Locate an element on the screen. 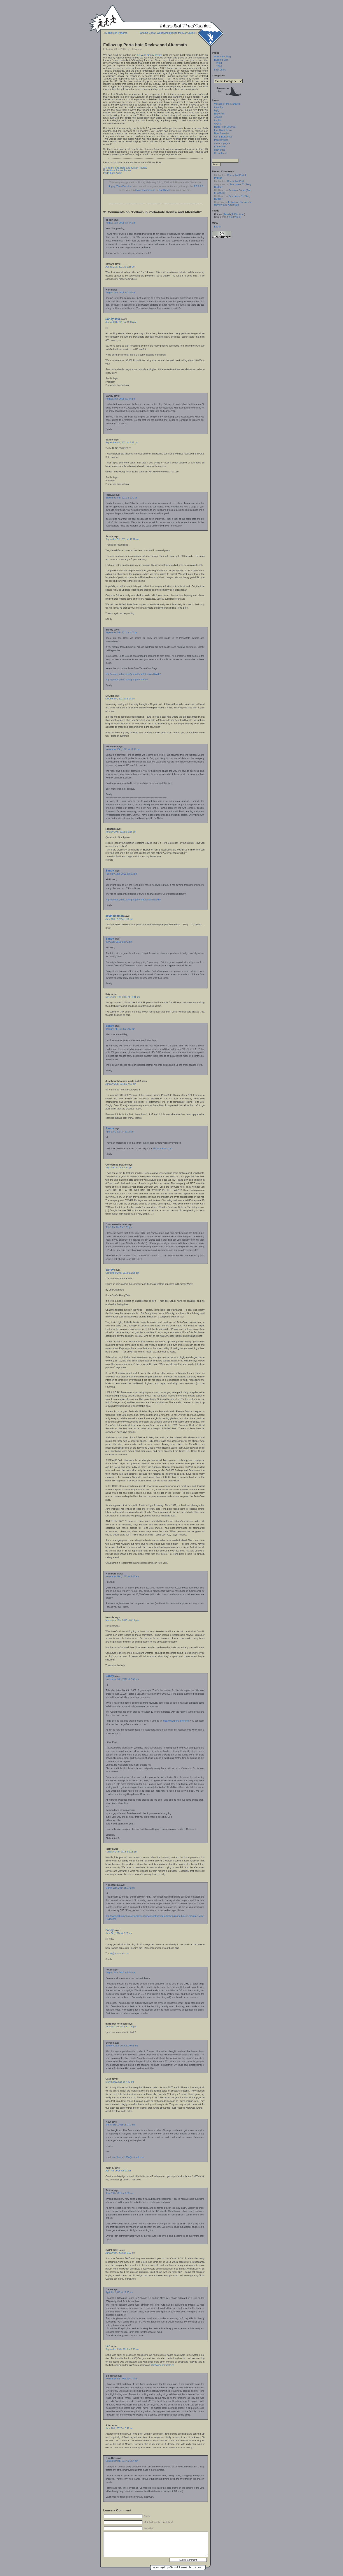 This screenshot has width=343, height=2576. June 15th, 2012 at 5:31 am is located at coordinates (119, 919).